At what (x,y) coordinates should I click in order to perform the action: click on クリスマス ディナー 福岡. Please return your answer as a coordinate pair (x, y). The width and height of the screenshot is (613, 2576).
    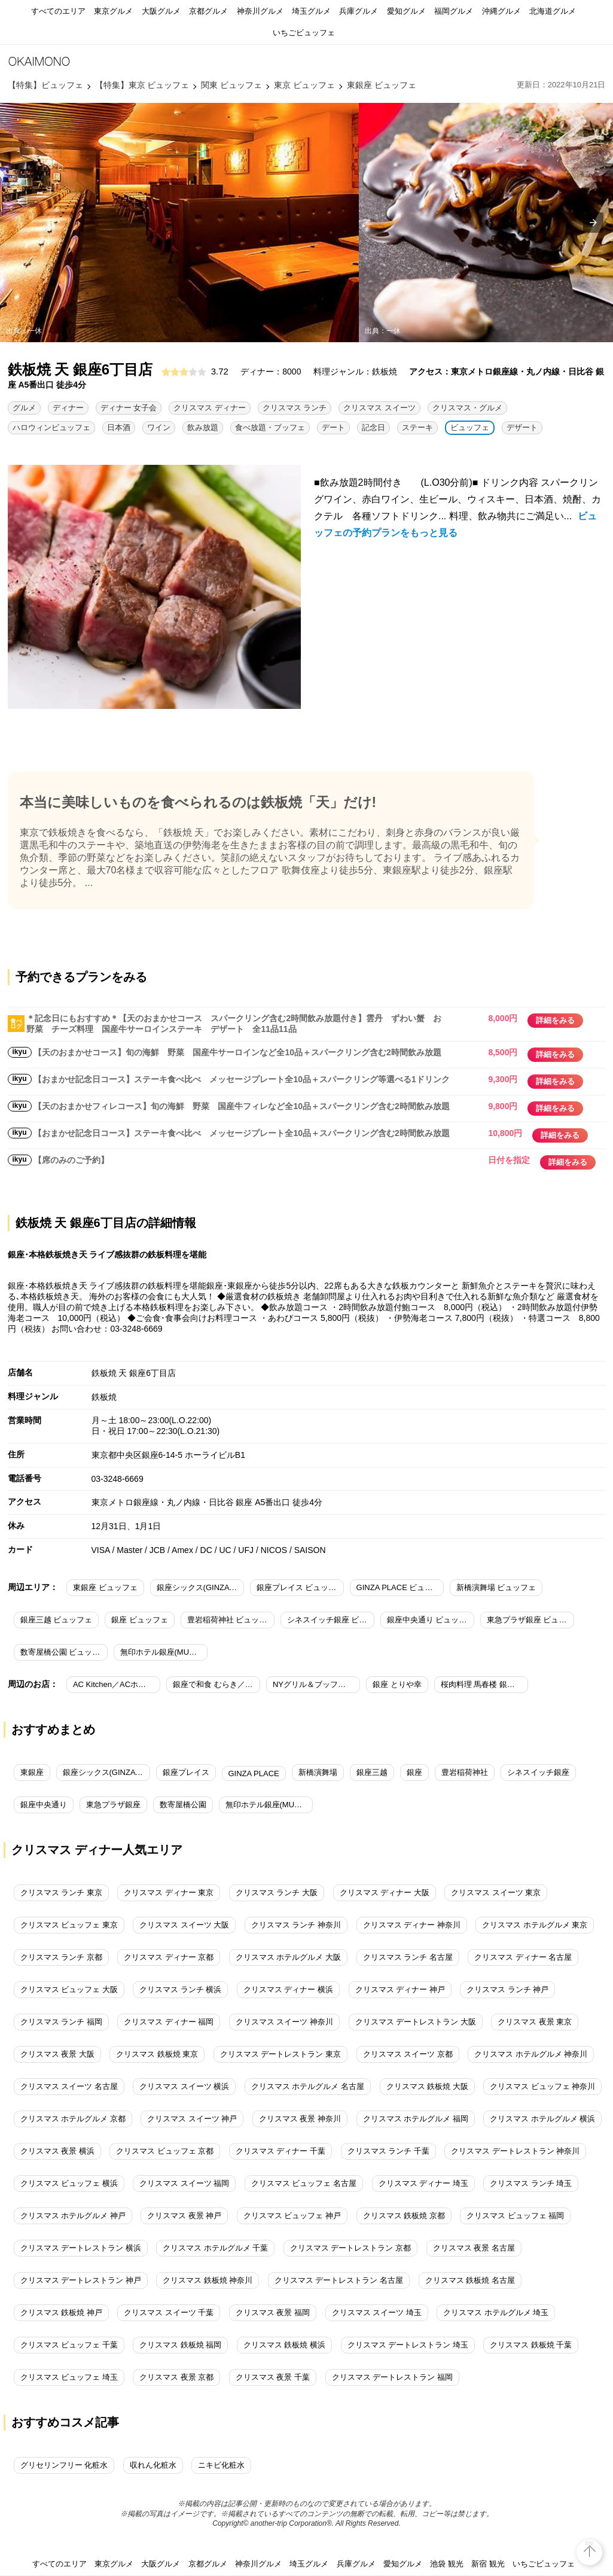
    Looking at the image, I should click on (169, 2021).